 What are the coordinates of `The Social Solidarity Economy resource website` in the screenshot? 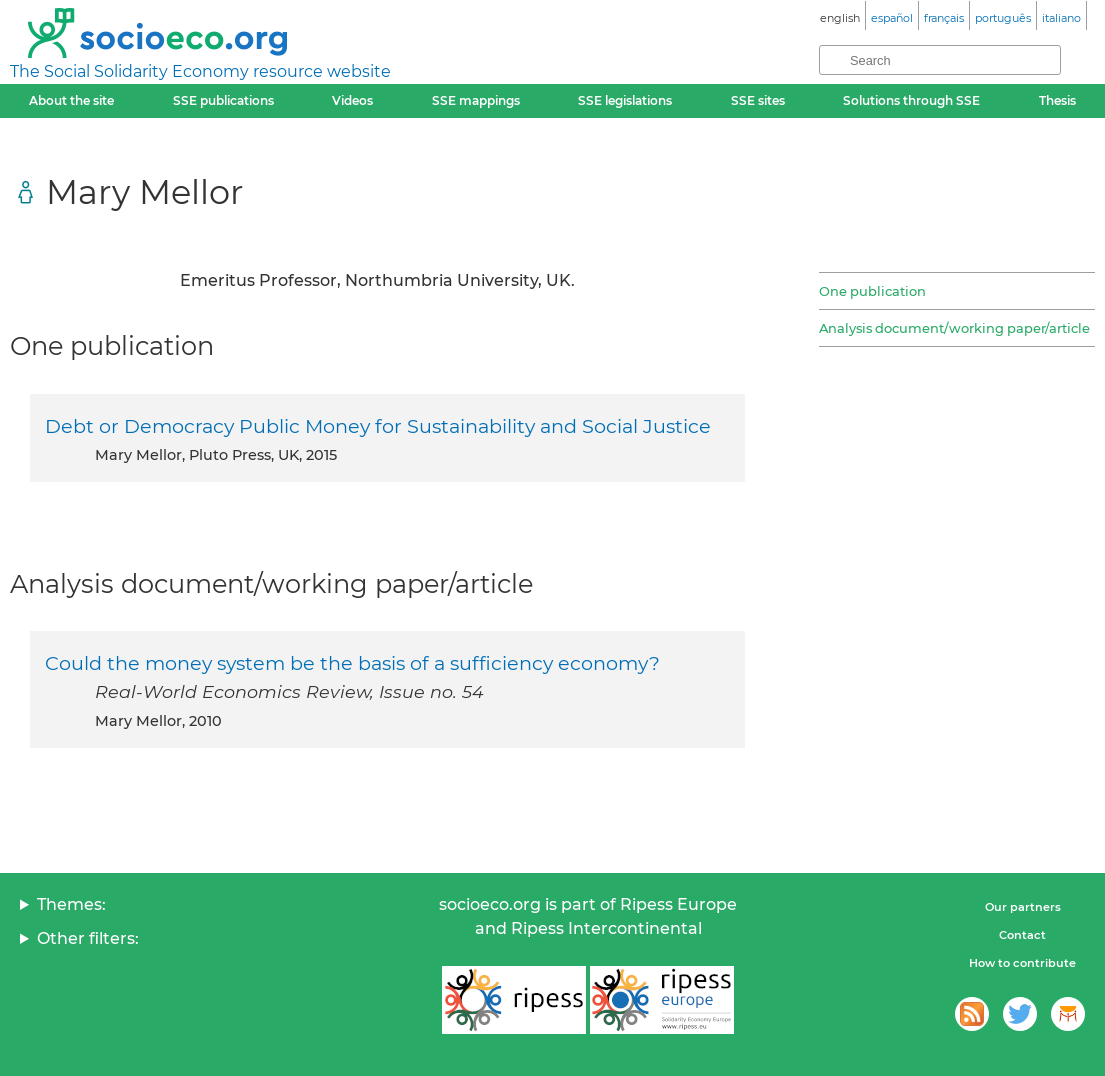 It's located at (200, 71).